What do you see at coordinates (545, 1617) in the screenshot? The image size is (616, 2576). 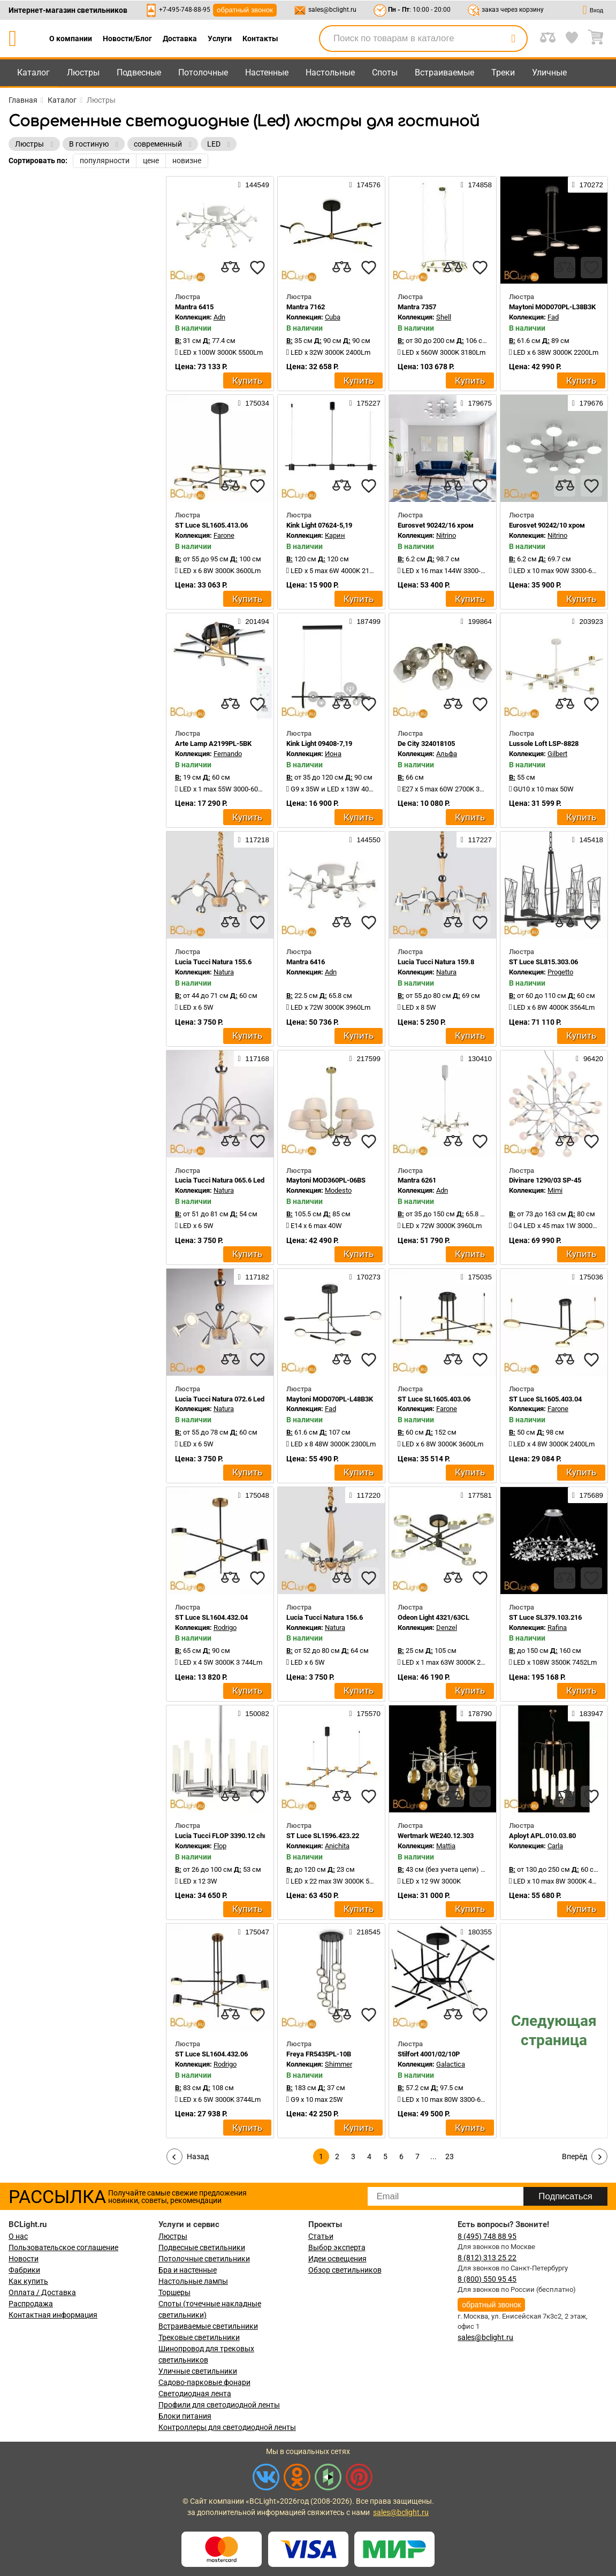 I see `ST Luce SL379.103.216` at bounding box center [545, 1617].